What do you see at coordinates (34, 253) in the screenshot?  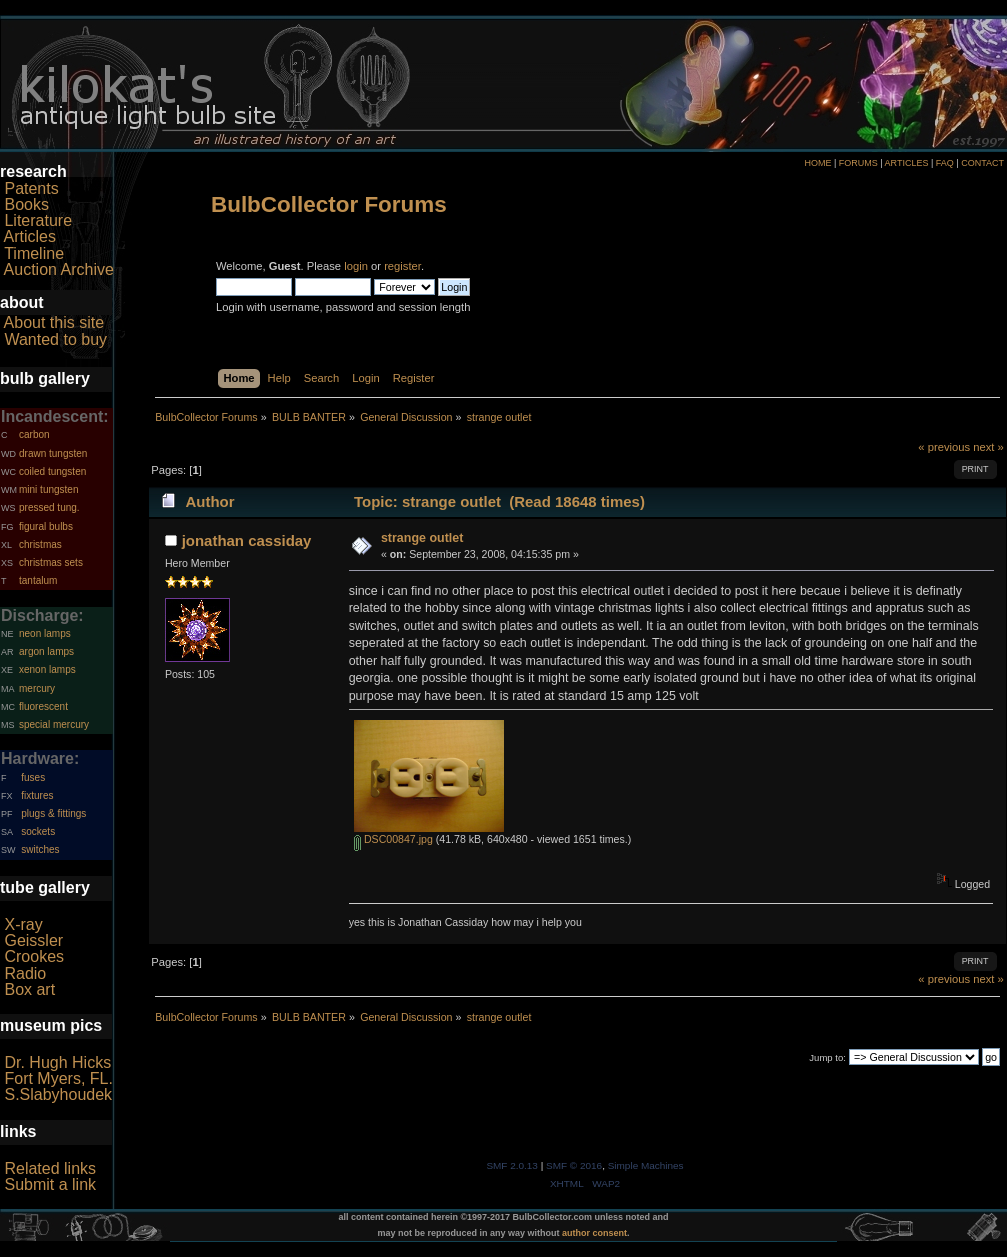 I see `Timeline` at bounding box center [34, 253].